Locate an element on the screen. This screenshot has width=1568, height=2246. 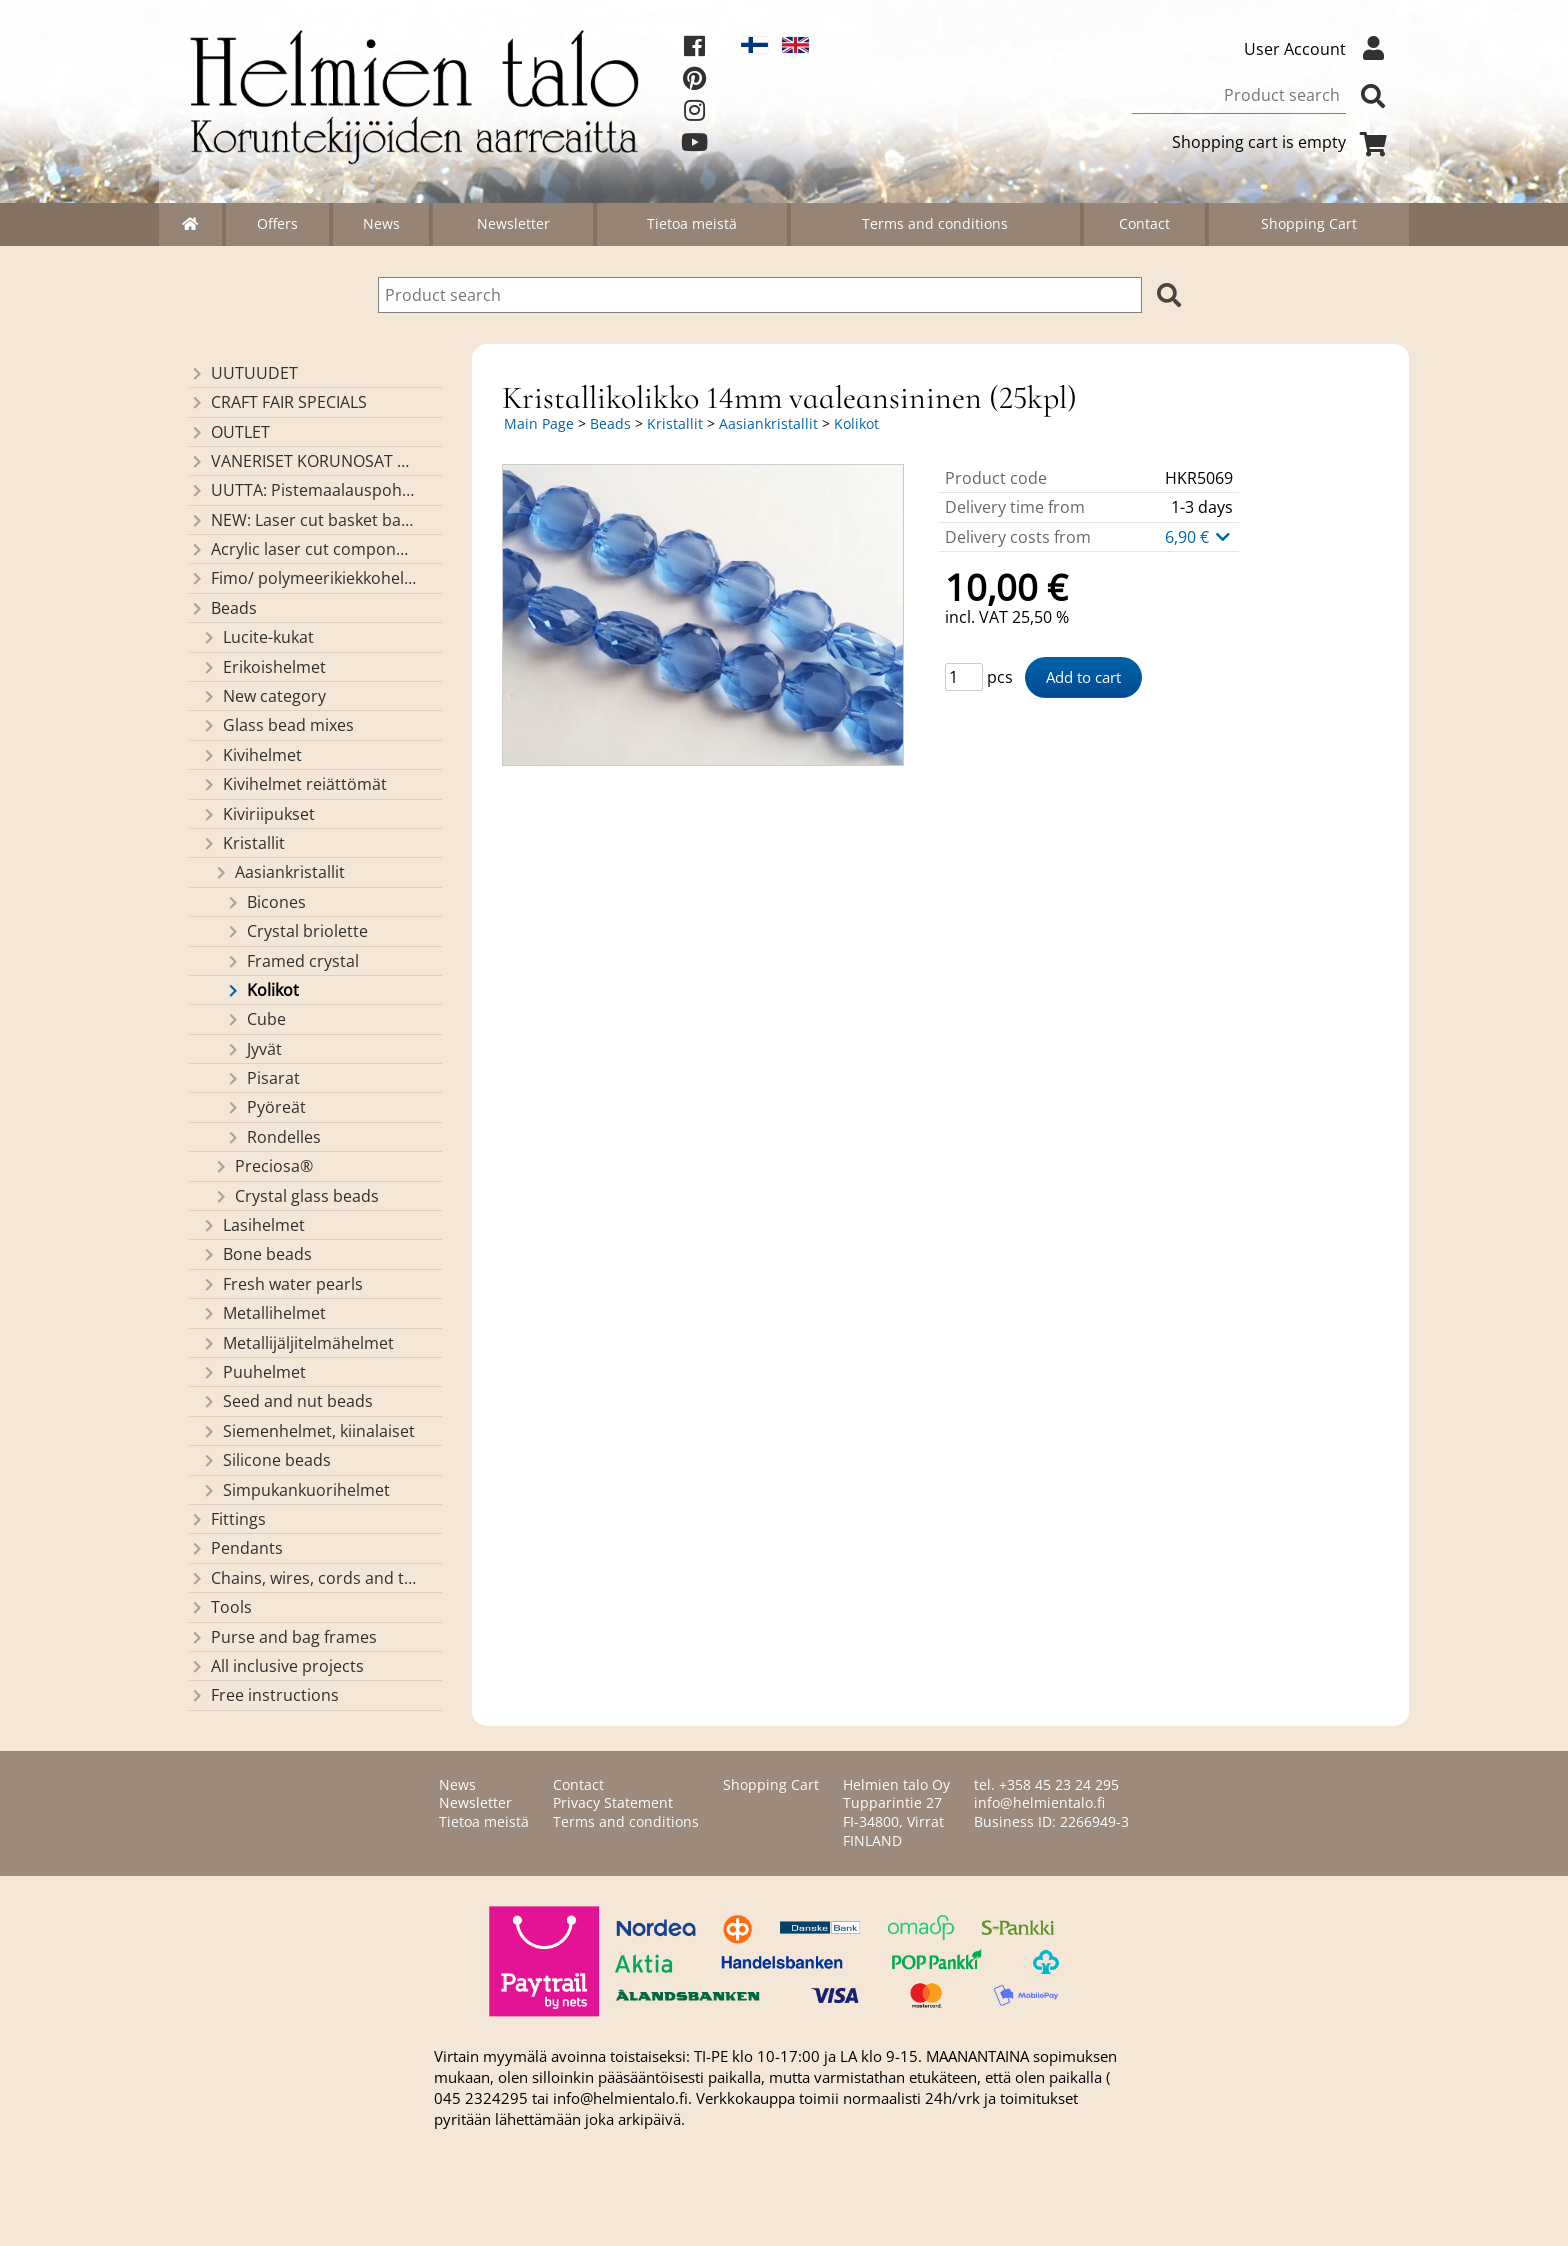
NEW: Laser cut basket bases, decorative lids is located at coordinates (302, 520).